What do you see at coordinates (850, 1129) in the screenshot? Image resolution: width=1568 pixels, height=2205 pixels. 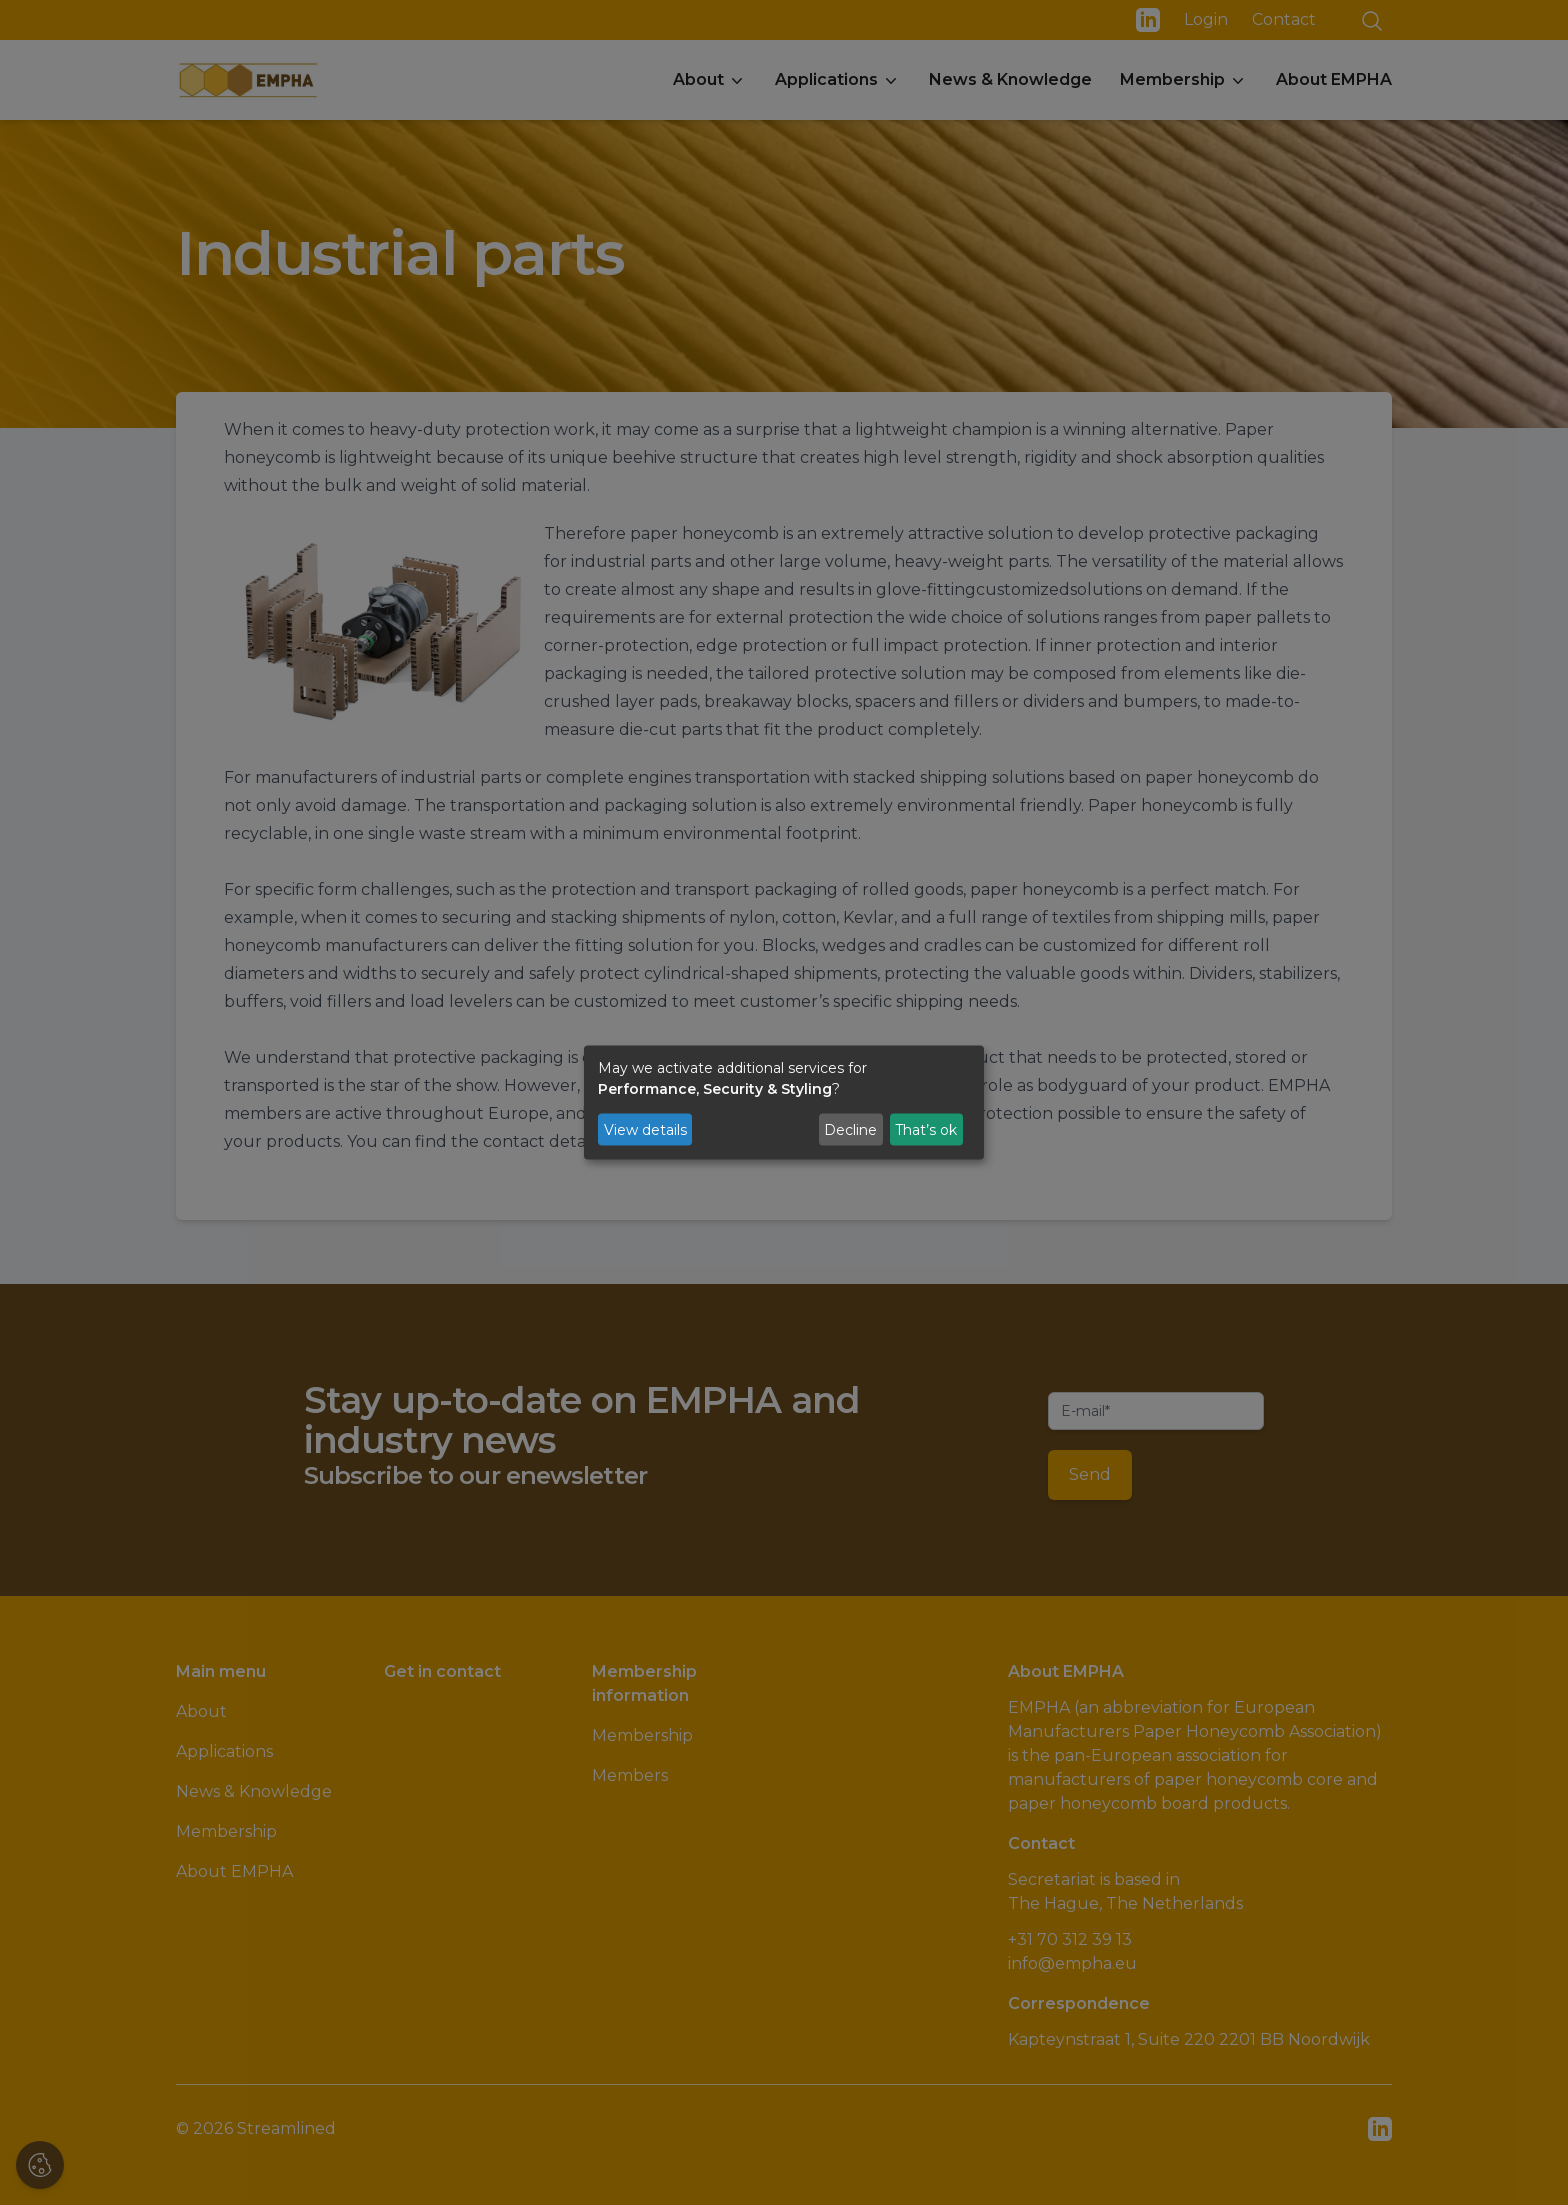 I see `Decline` at bounding box center [850, 1129].